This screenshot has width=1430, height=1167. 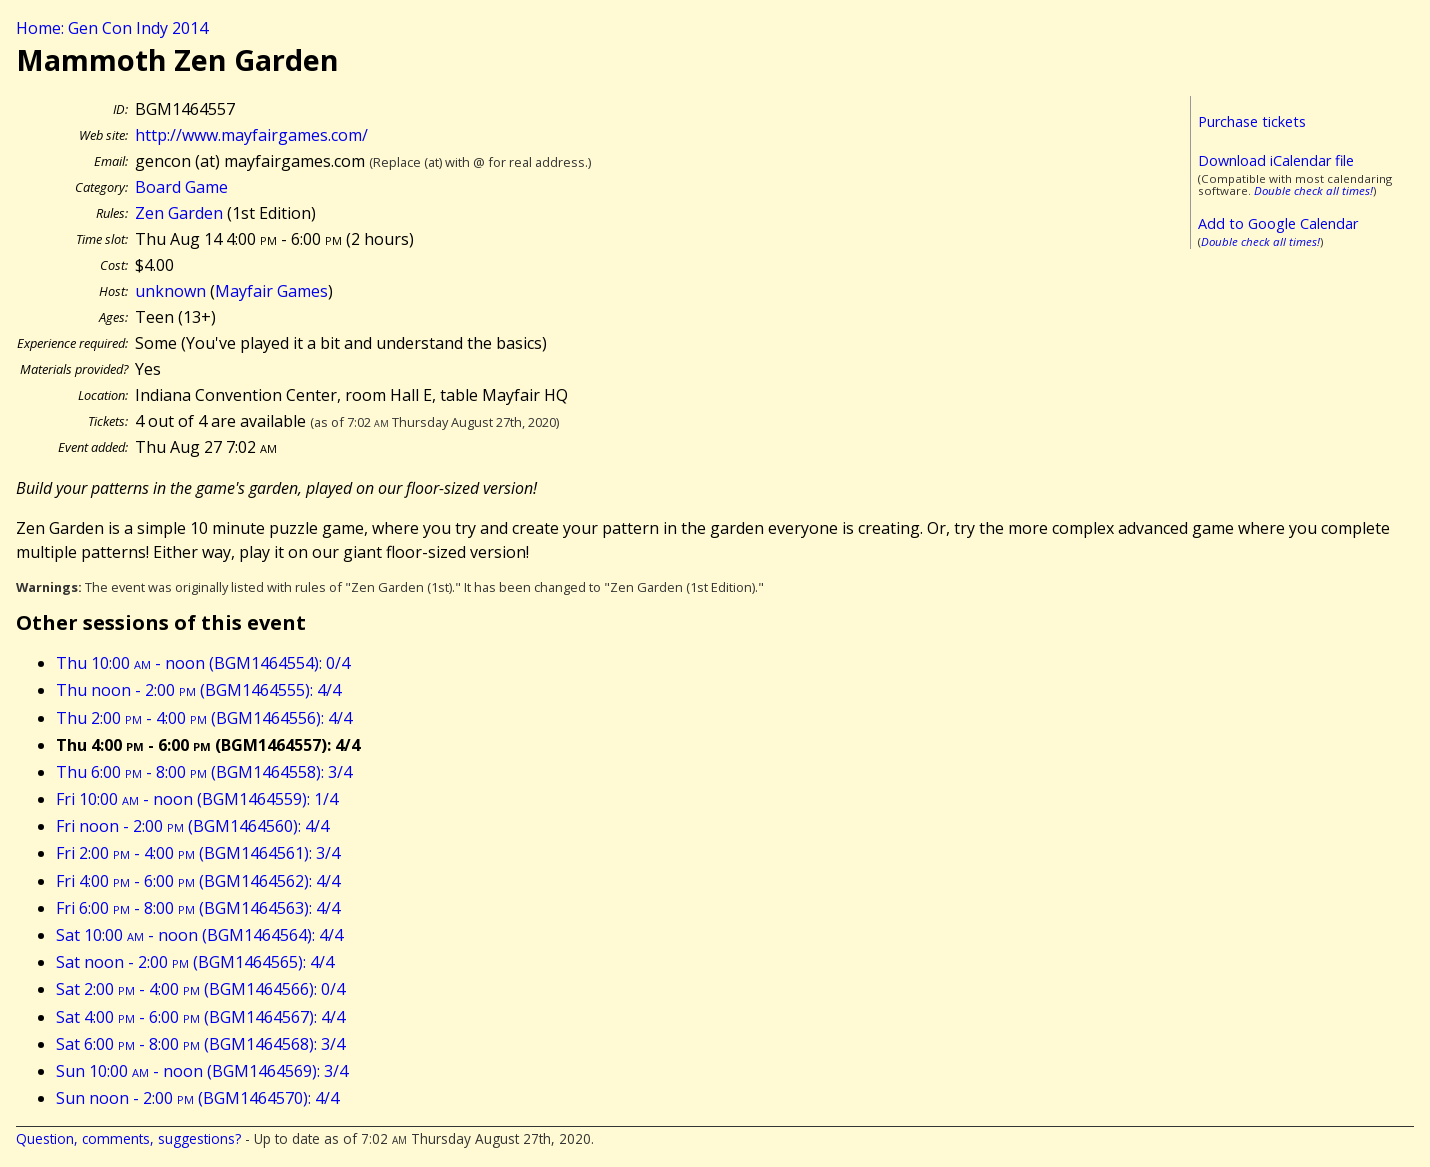 I want to click on Fri 4:00 - 6:00 (BGM1464562): 4/4, so click(x=198, y=881).